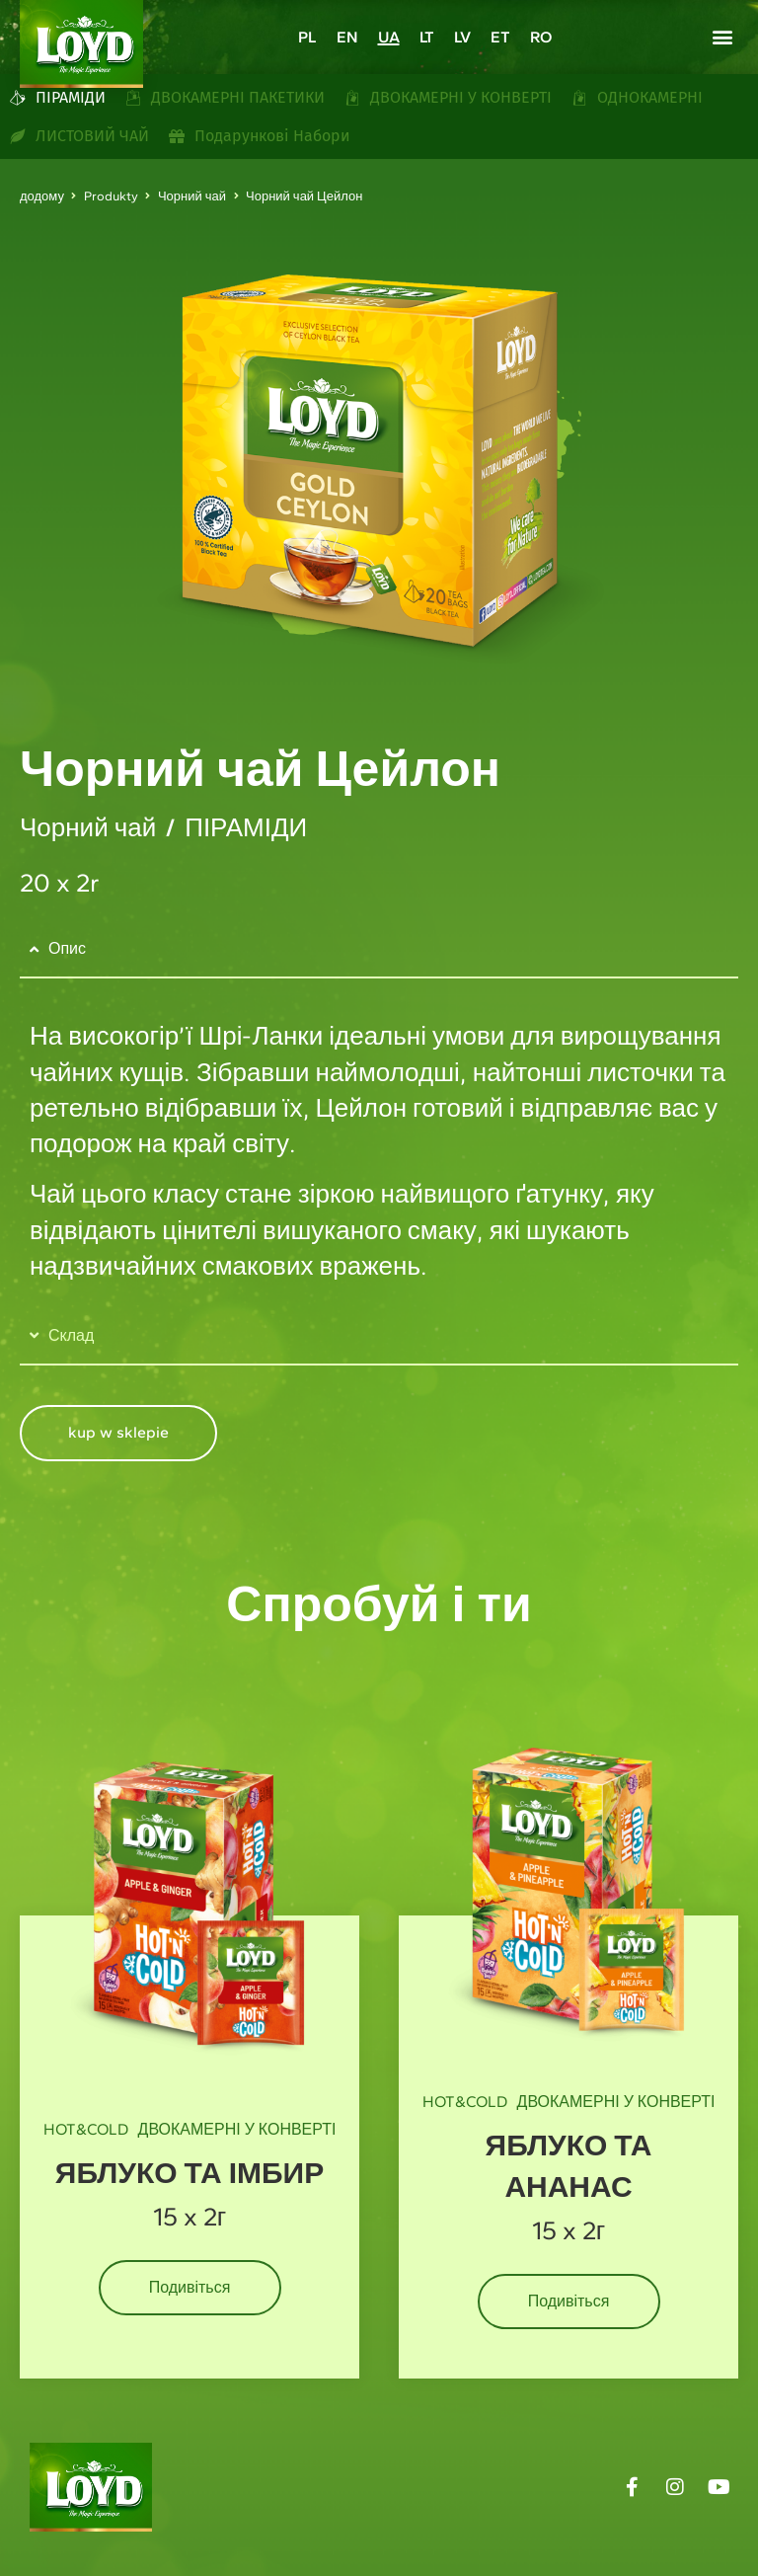 The image size is (758, 2576). What do you see at coordinates (192, 196) in the screenshot?
I see `Чорний чай` at bounding box center [192, 196].